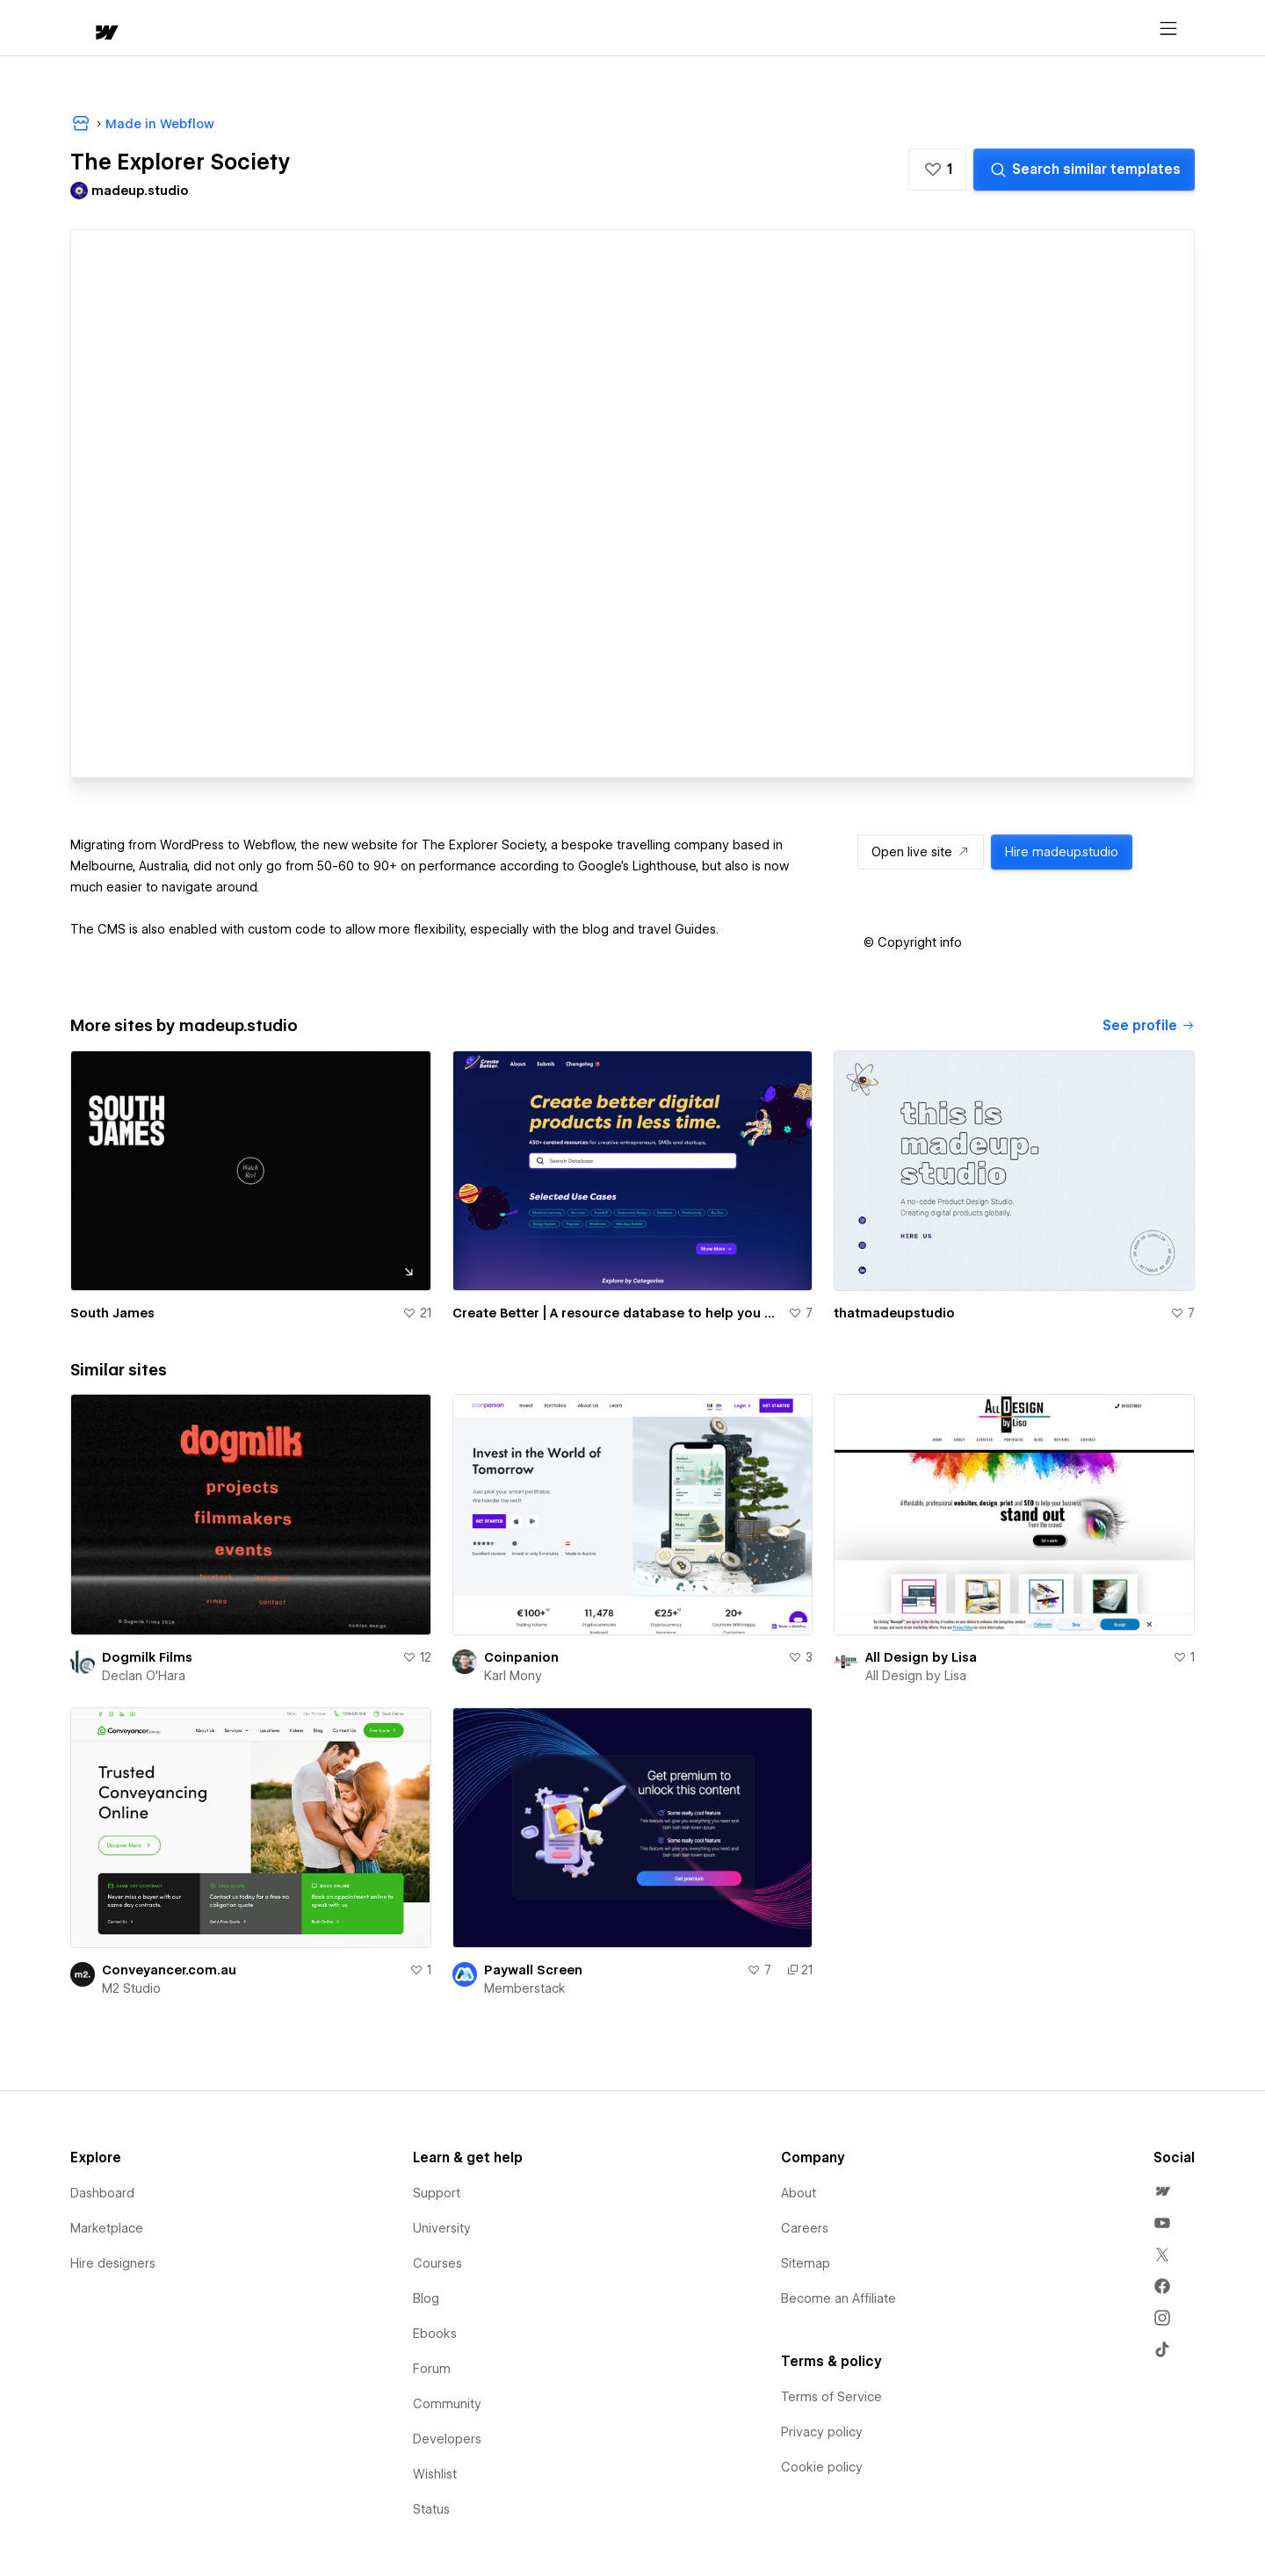 Image resolution: width=1265 pixels, height=2576 pixels. Describe the element at coordinates (435, 2334) in the screenshot. I see `Ebooks [menuitem]` at that location.